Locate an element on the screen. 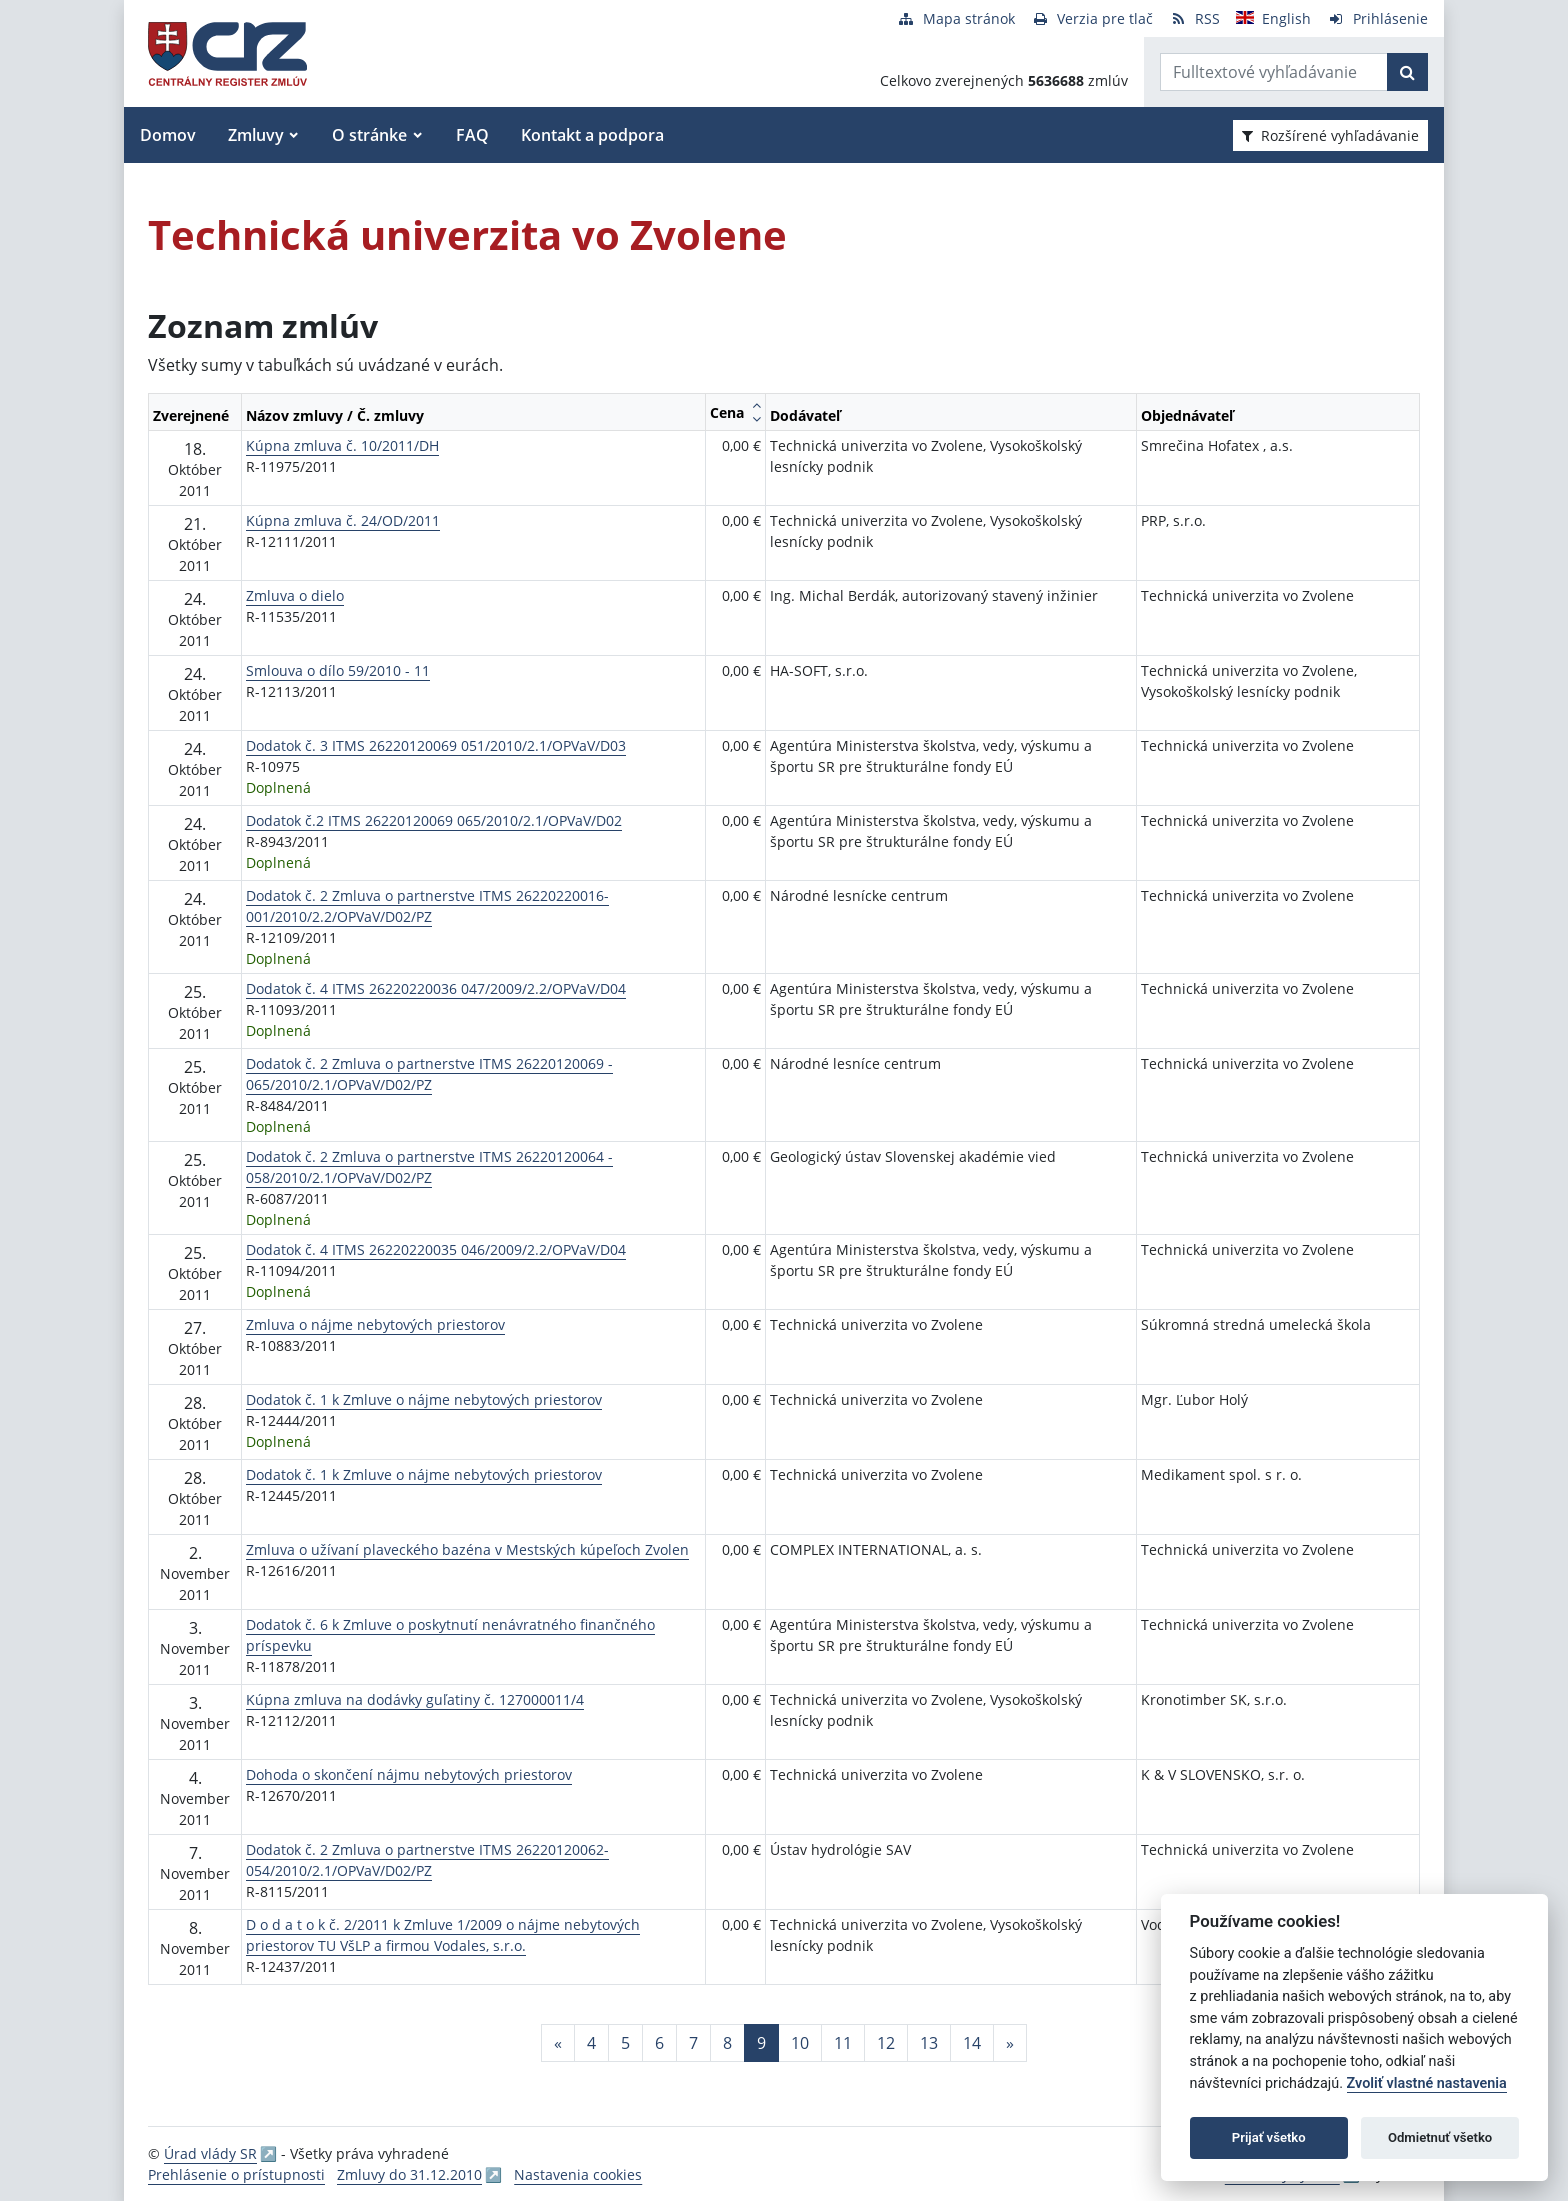 Image resolution: width=1568 pixels, height=2201 pixels. [Začať hľadať] is located at coordinates (1407, 72).